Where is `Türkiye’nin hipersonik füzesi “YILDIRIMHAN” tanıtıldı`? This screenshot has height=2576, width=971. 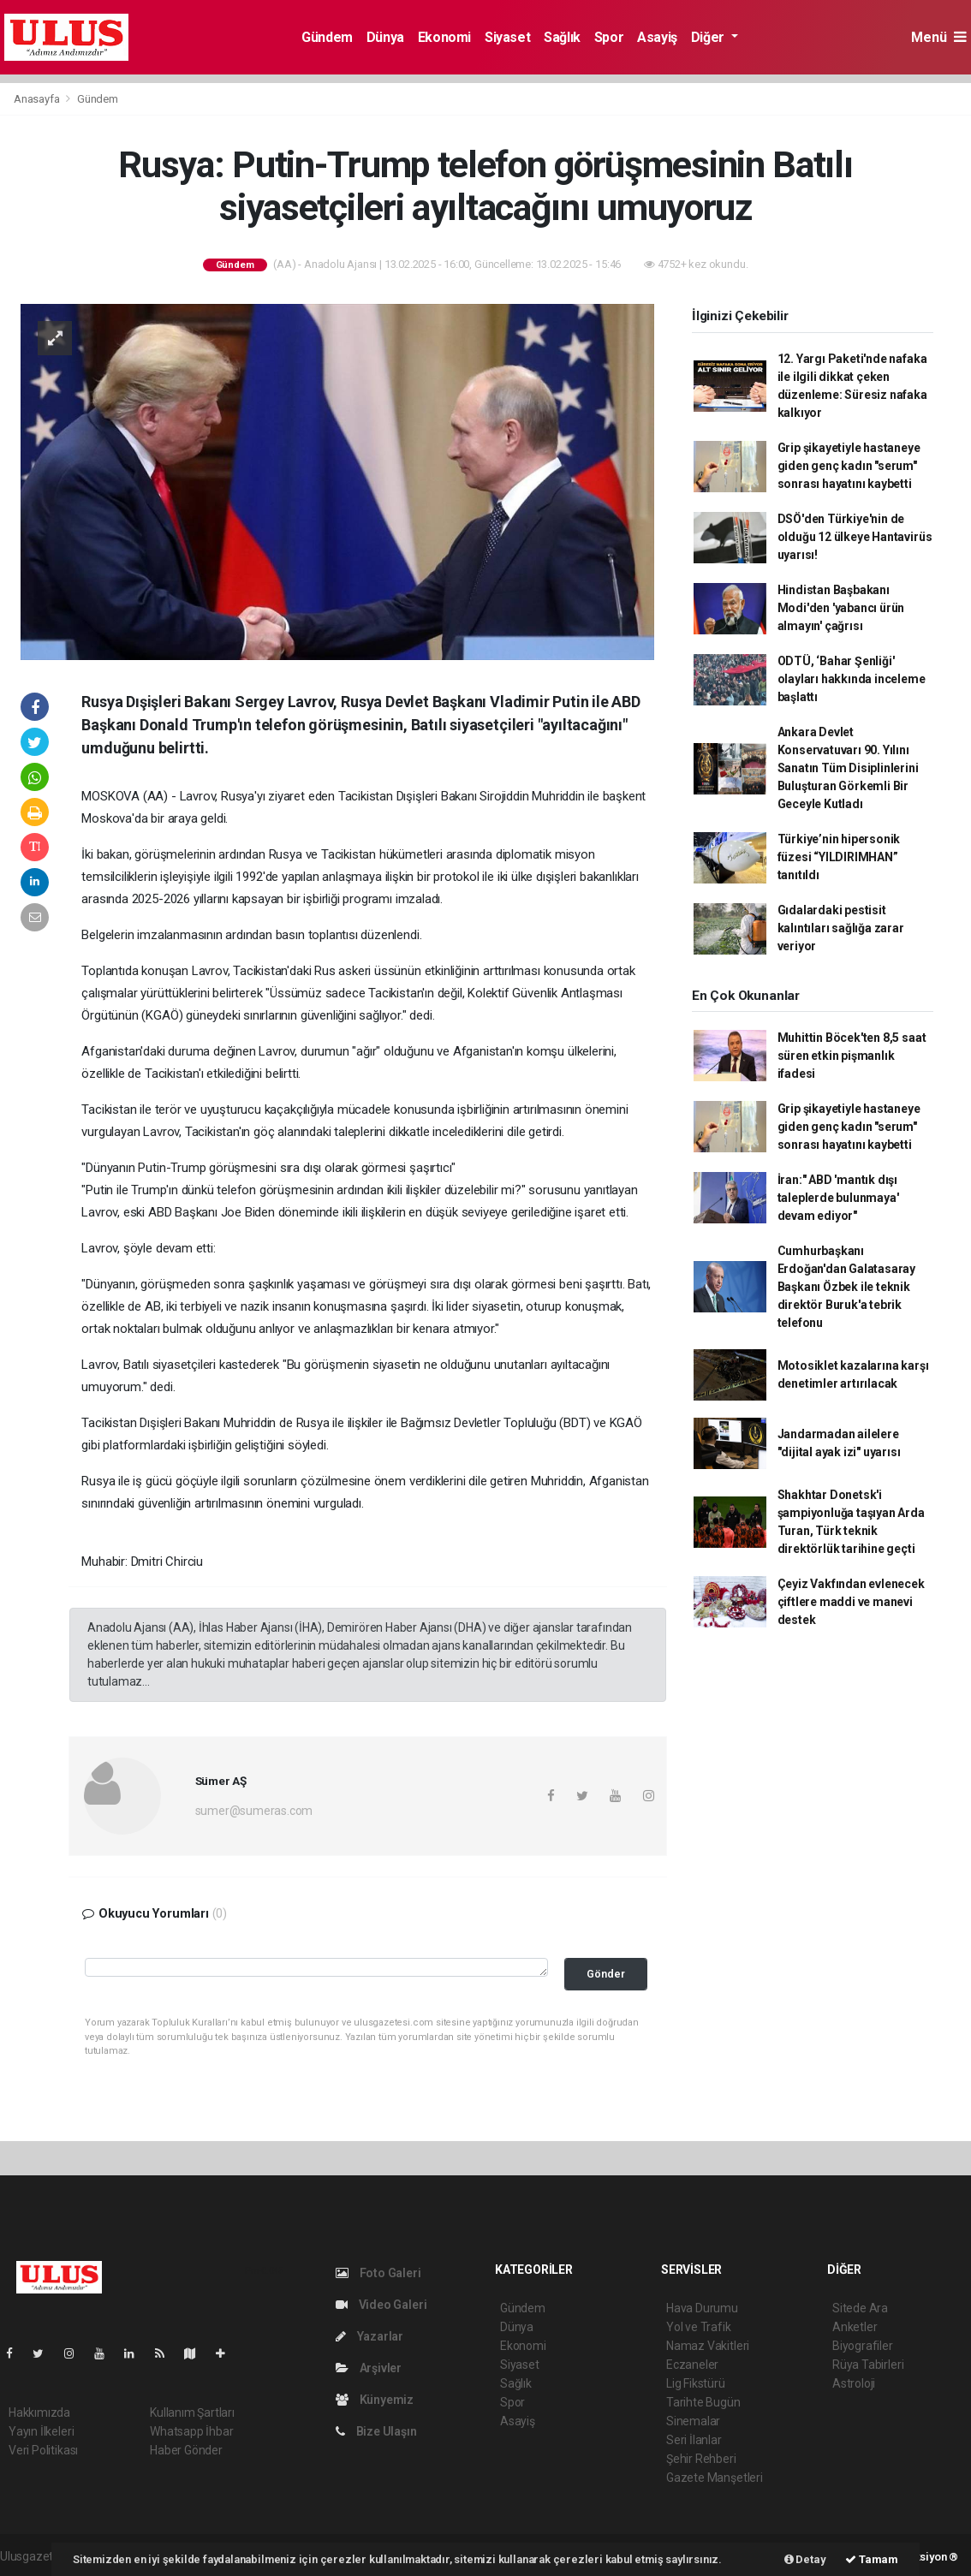 Türkiye’nin hipersonik füzesi “YILDIRIMHAN” tanıtıldı is located at coordinates (839, 857).